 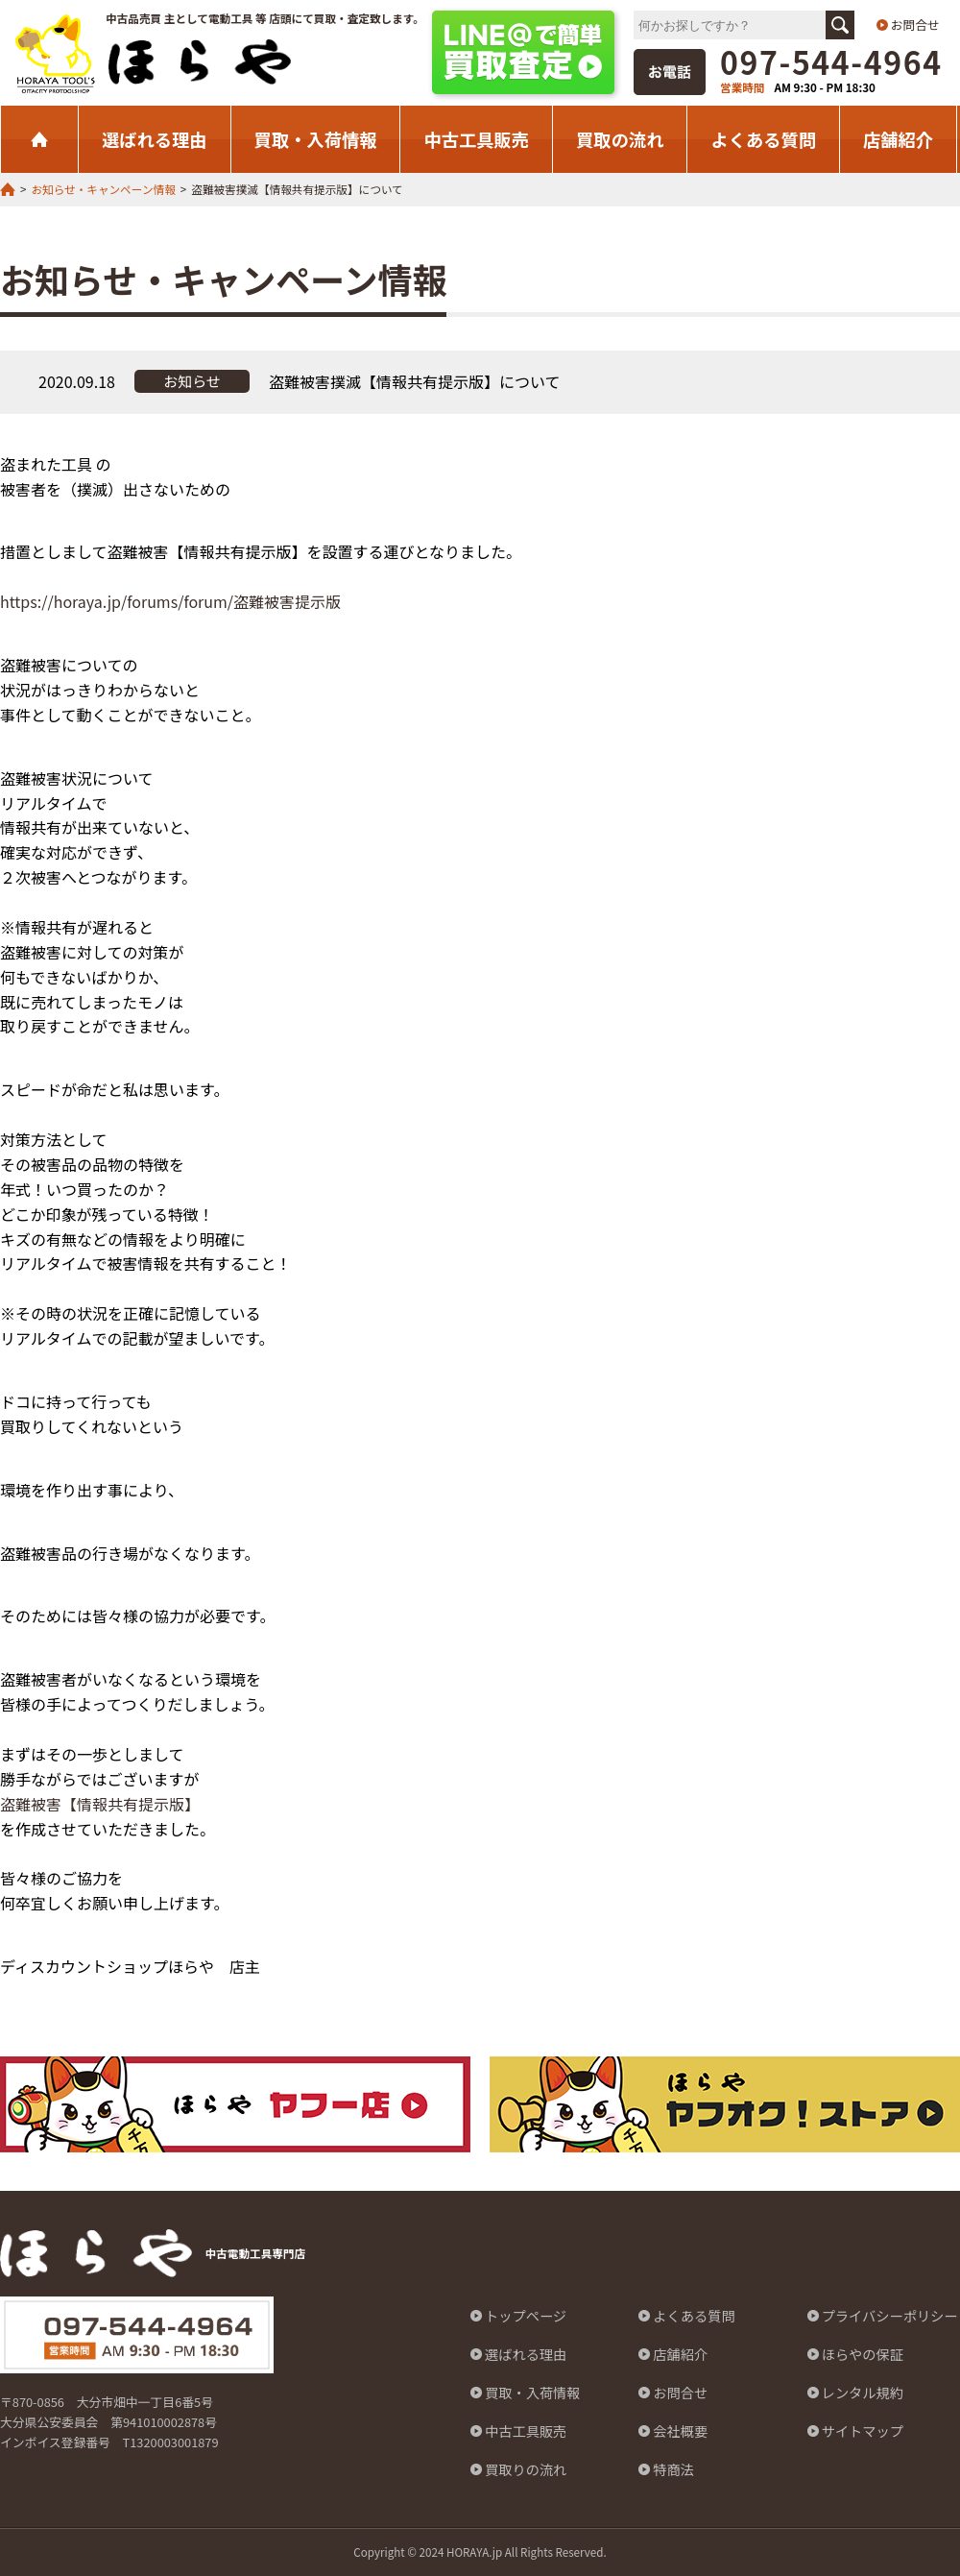 I want to click on ほらやの保証, so click(x=862, y=2354).